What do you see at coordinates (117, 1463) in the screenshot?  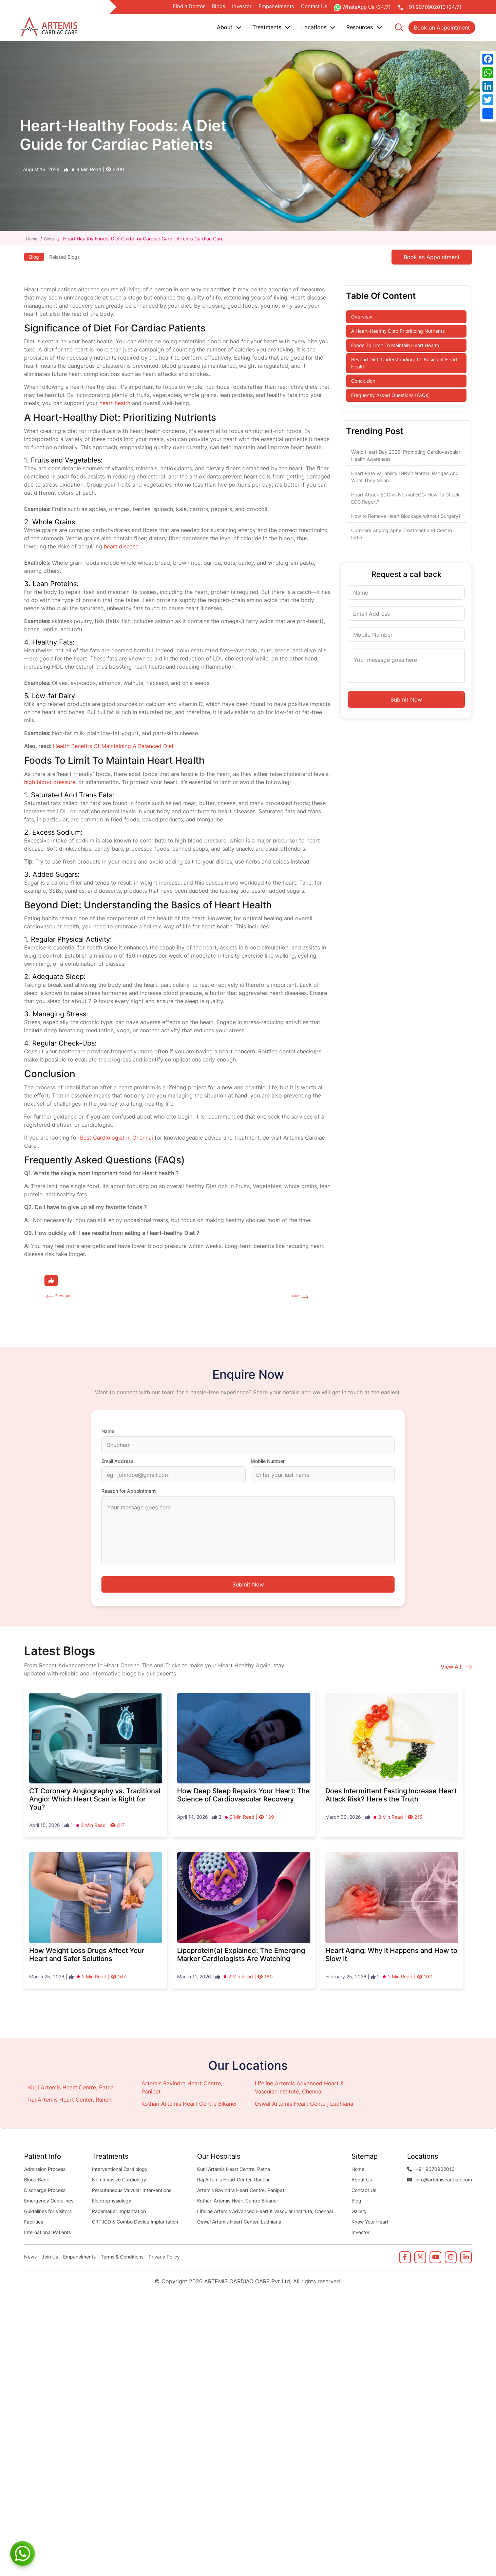 I see `Email Address` at bounding box center [117, 1463].